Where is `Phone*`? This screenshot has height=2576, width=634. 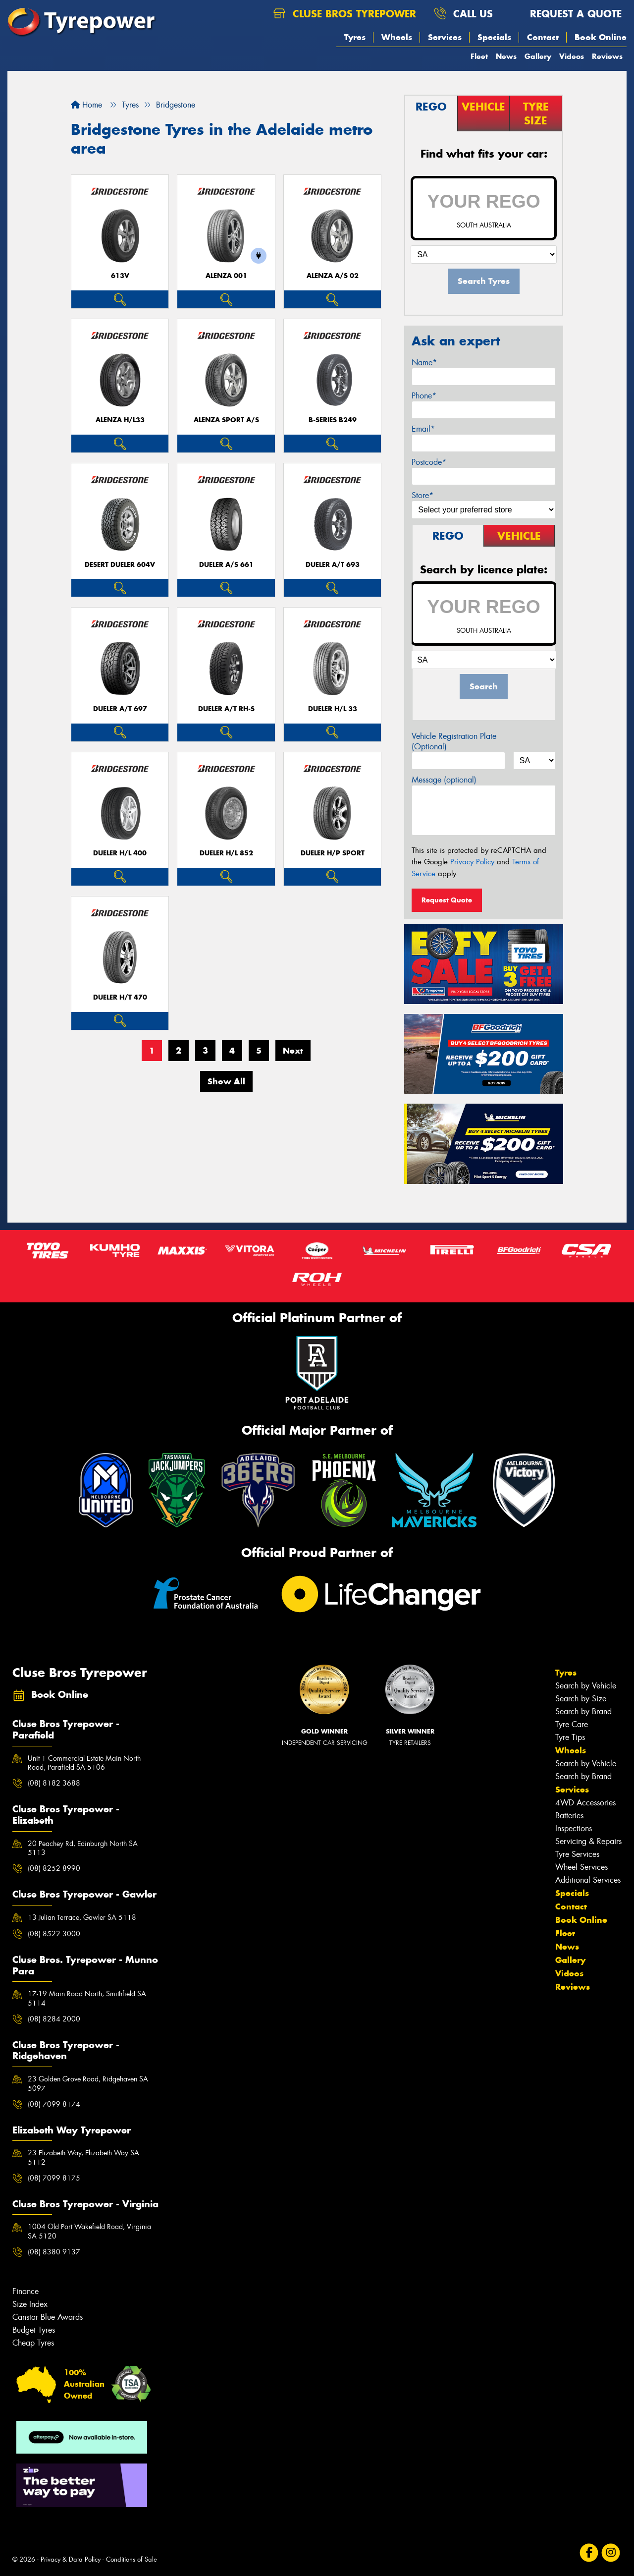
Phone* is located at coordinates (424, 396).